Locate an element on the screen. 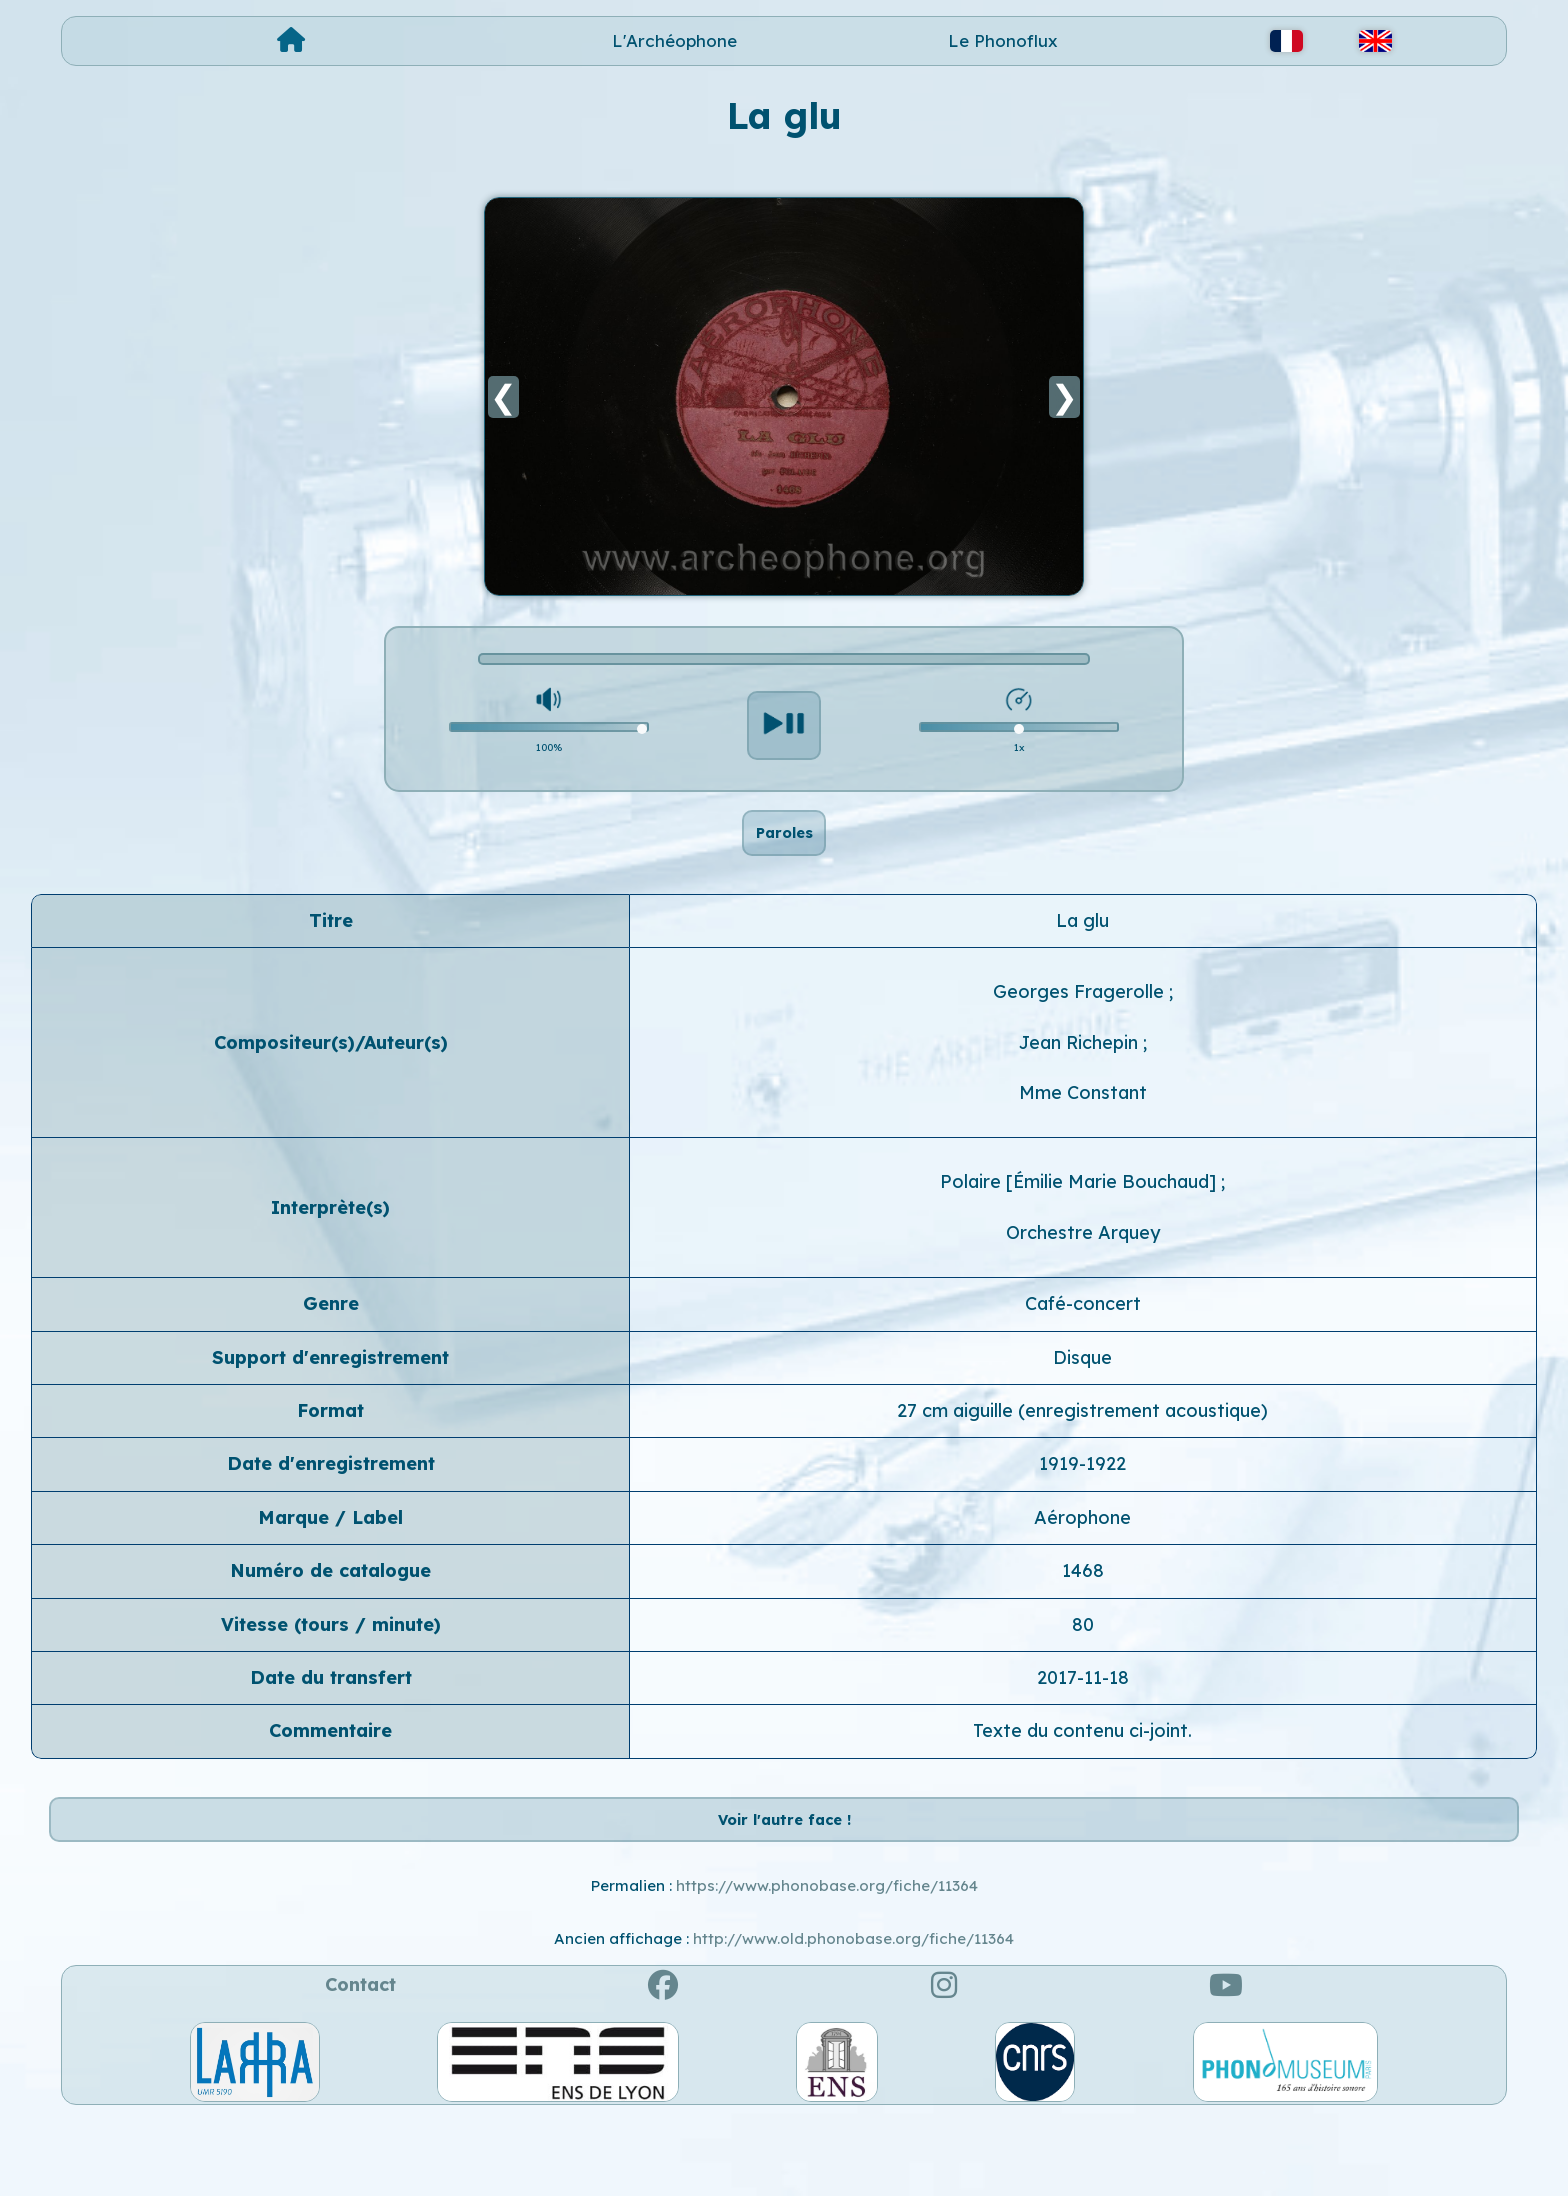  Georges Fragerolle is located at coordinates (1081, 1029).